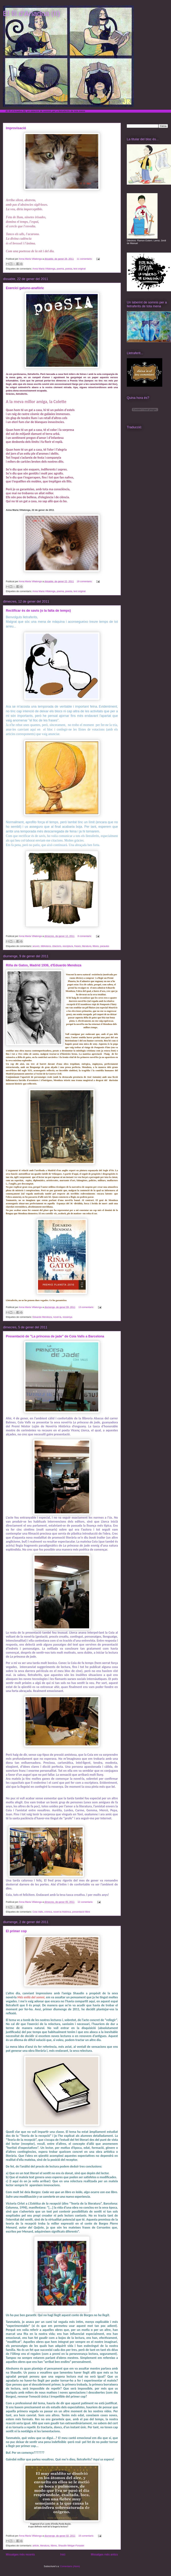 This screenshot has width=171, height=2576. I want to click on Presentació de "La princesa de jade" de Coia Valls a Barcelona, so click(55, 1336).